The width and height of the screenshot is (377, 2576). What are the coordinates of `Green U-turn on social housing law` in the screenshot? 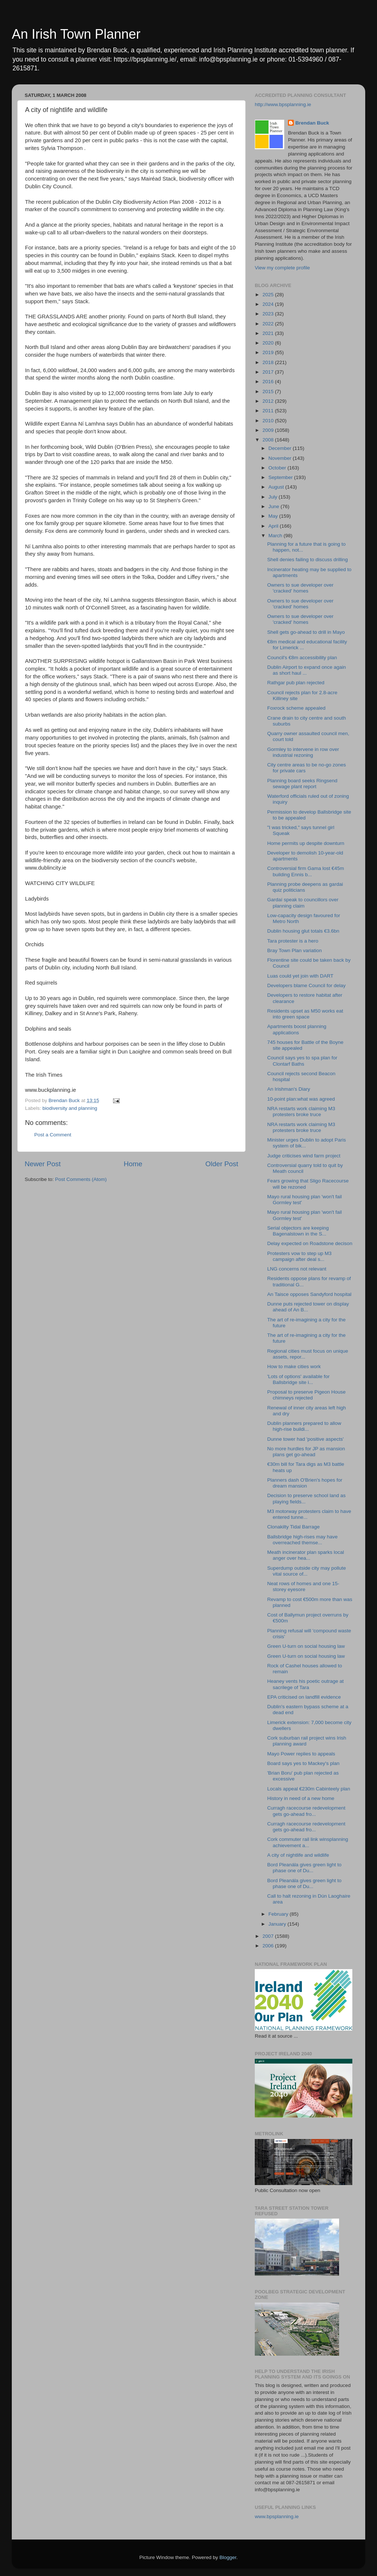 It's located at (306, 1646).